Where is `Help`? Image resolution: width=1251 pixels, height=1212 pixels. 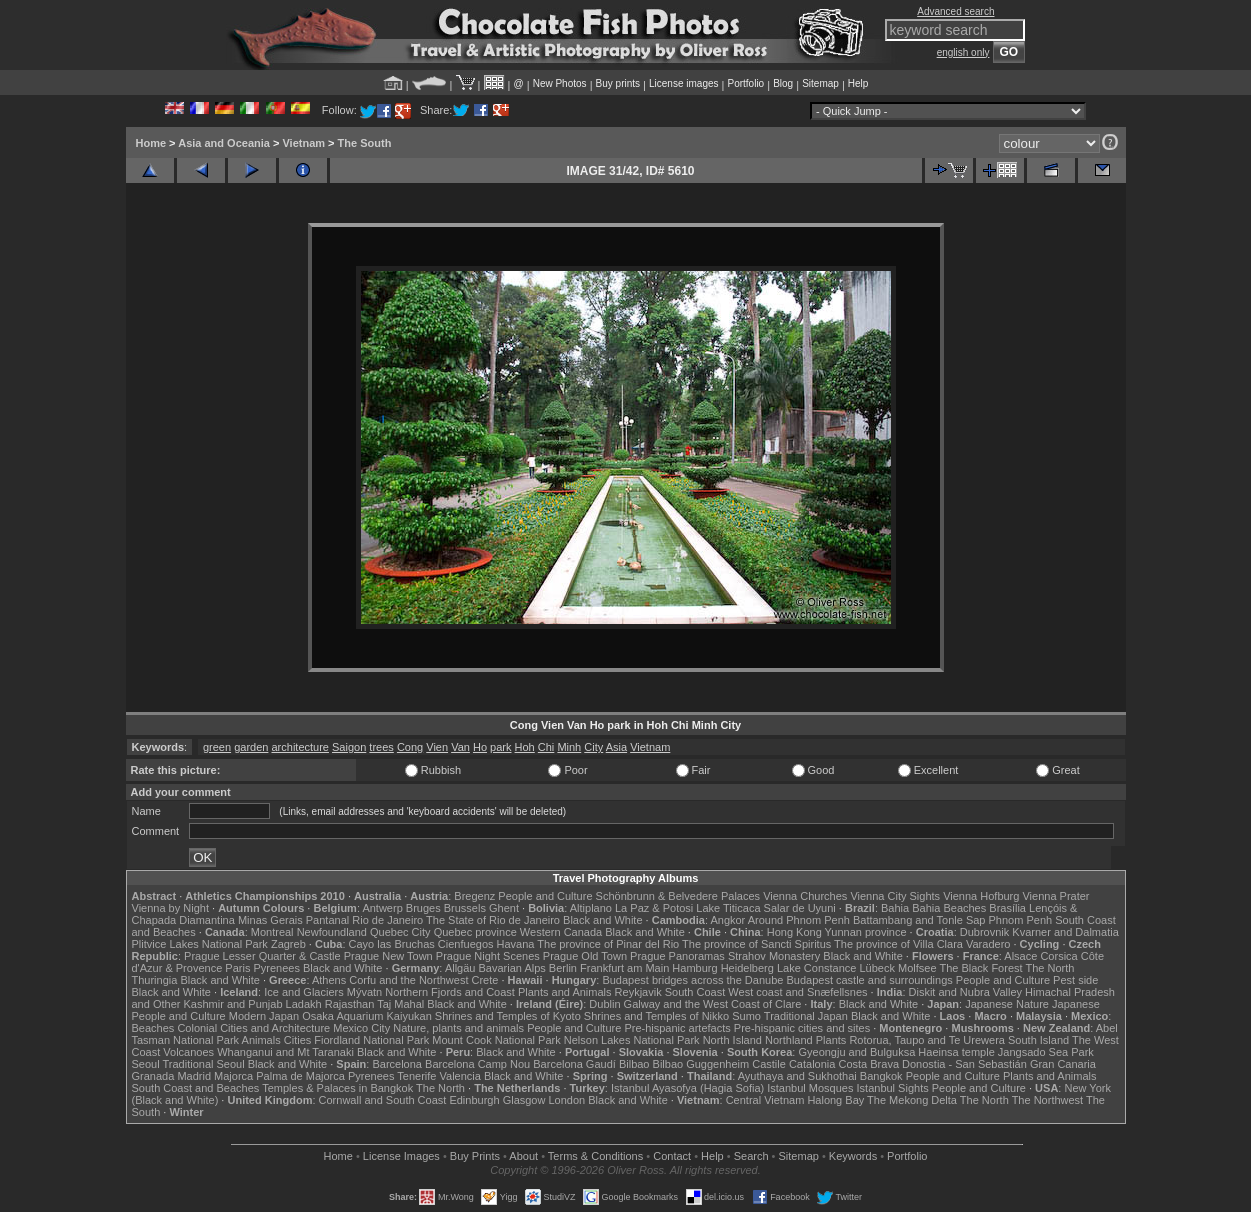
Help is located at coordinates (858, 83).